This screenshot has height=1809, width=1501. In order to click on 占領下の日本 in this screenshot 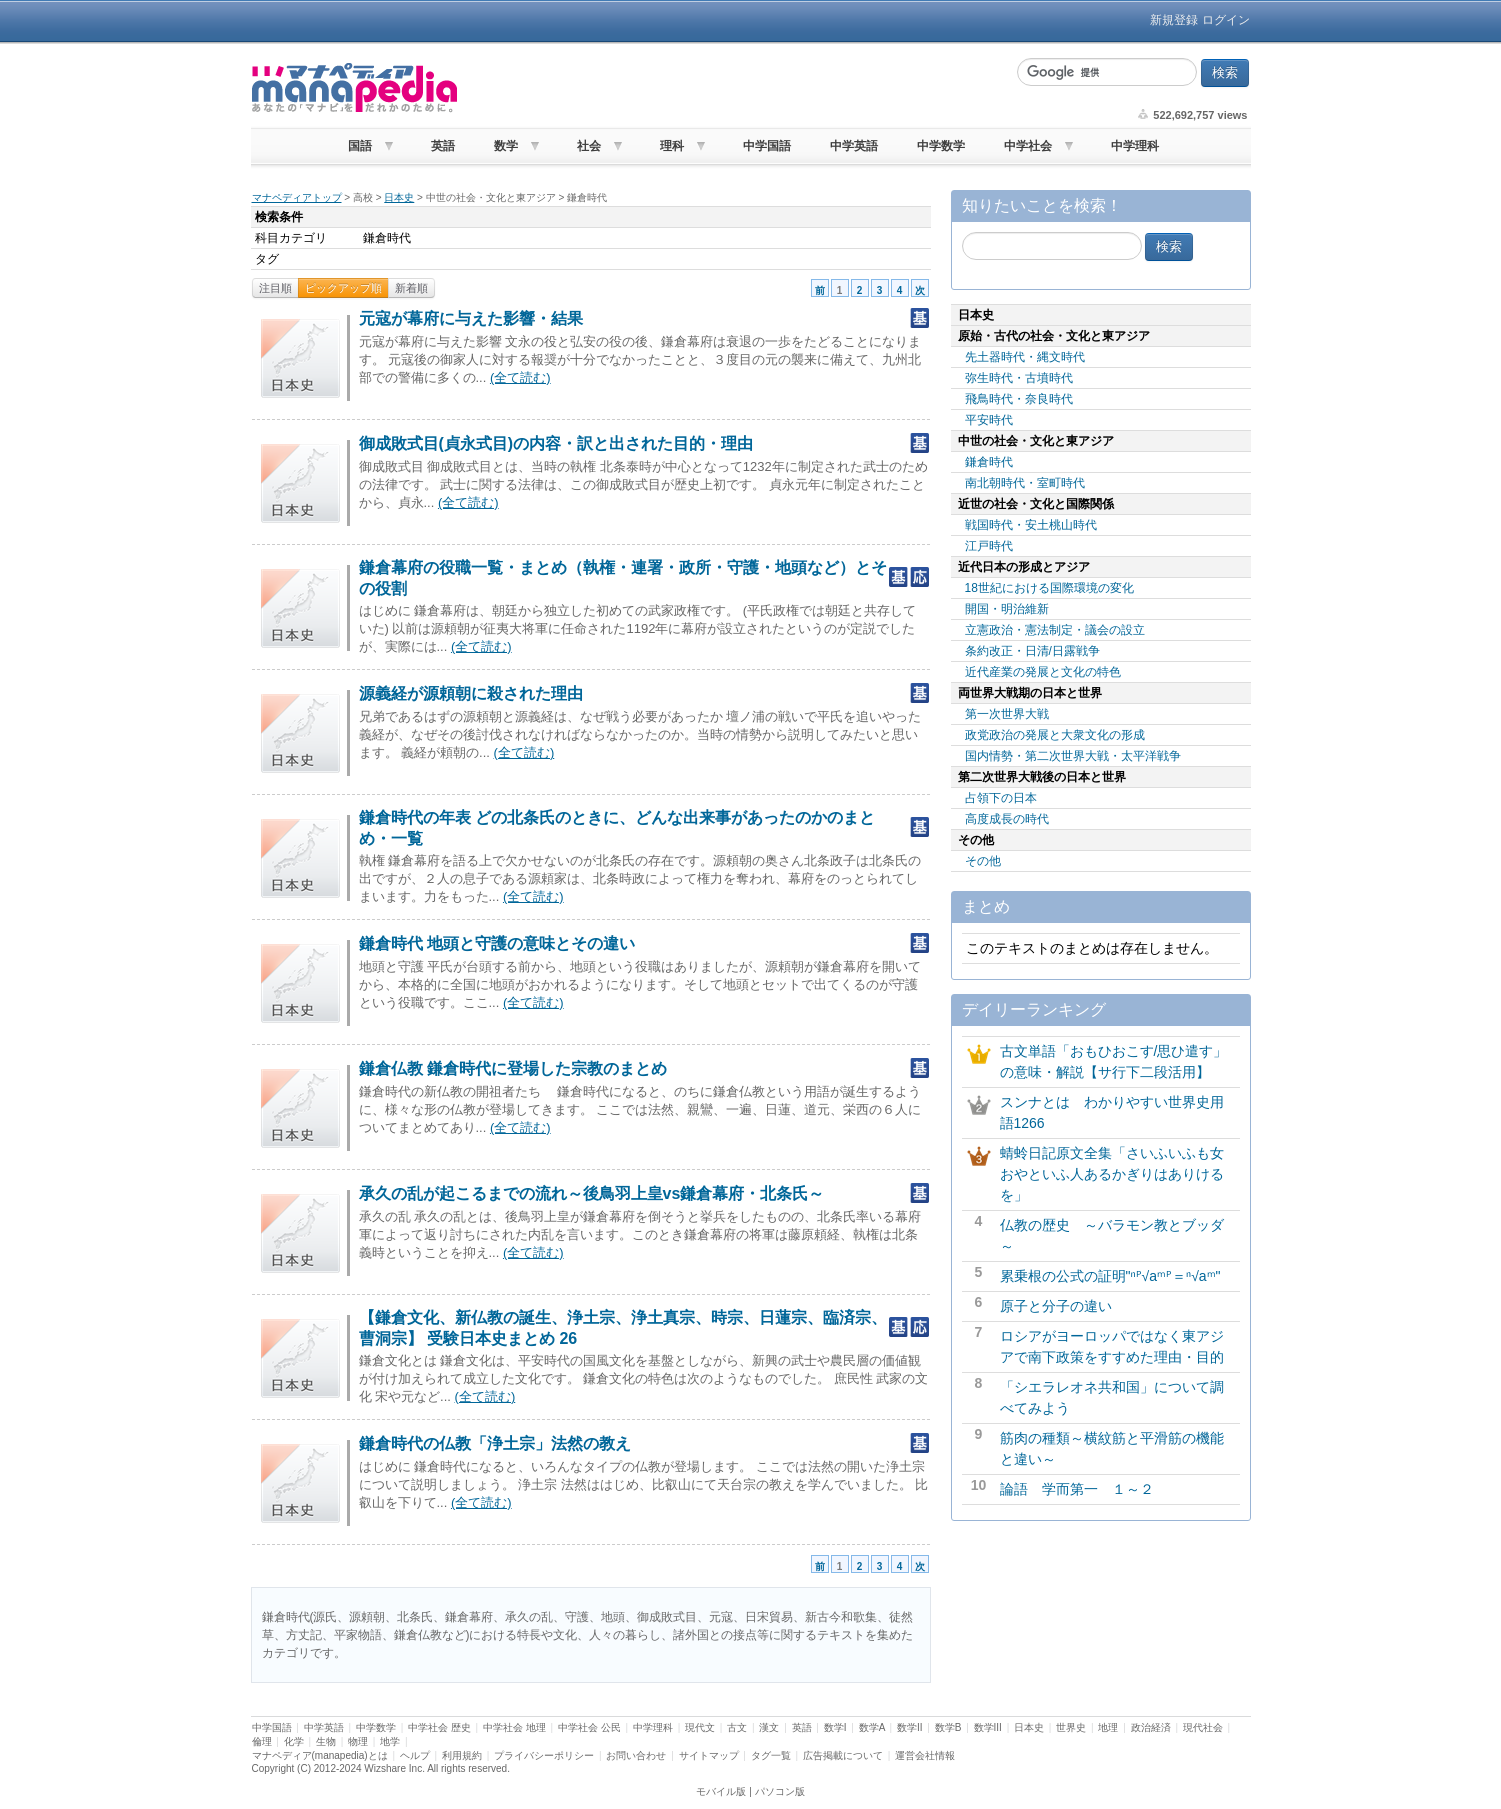, I will do `click(1001, 798)`.